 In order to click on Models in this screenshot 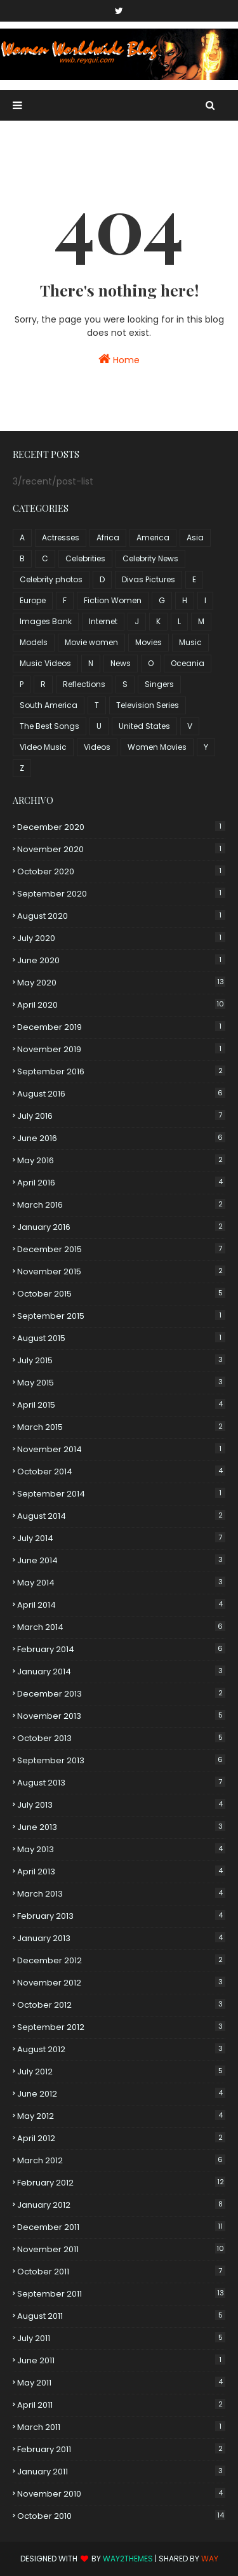, I will do `click(34, 642)`.